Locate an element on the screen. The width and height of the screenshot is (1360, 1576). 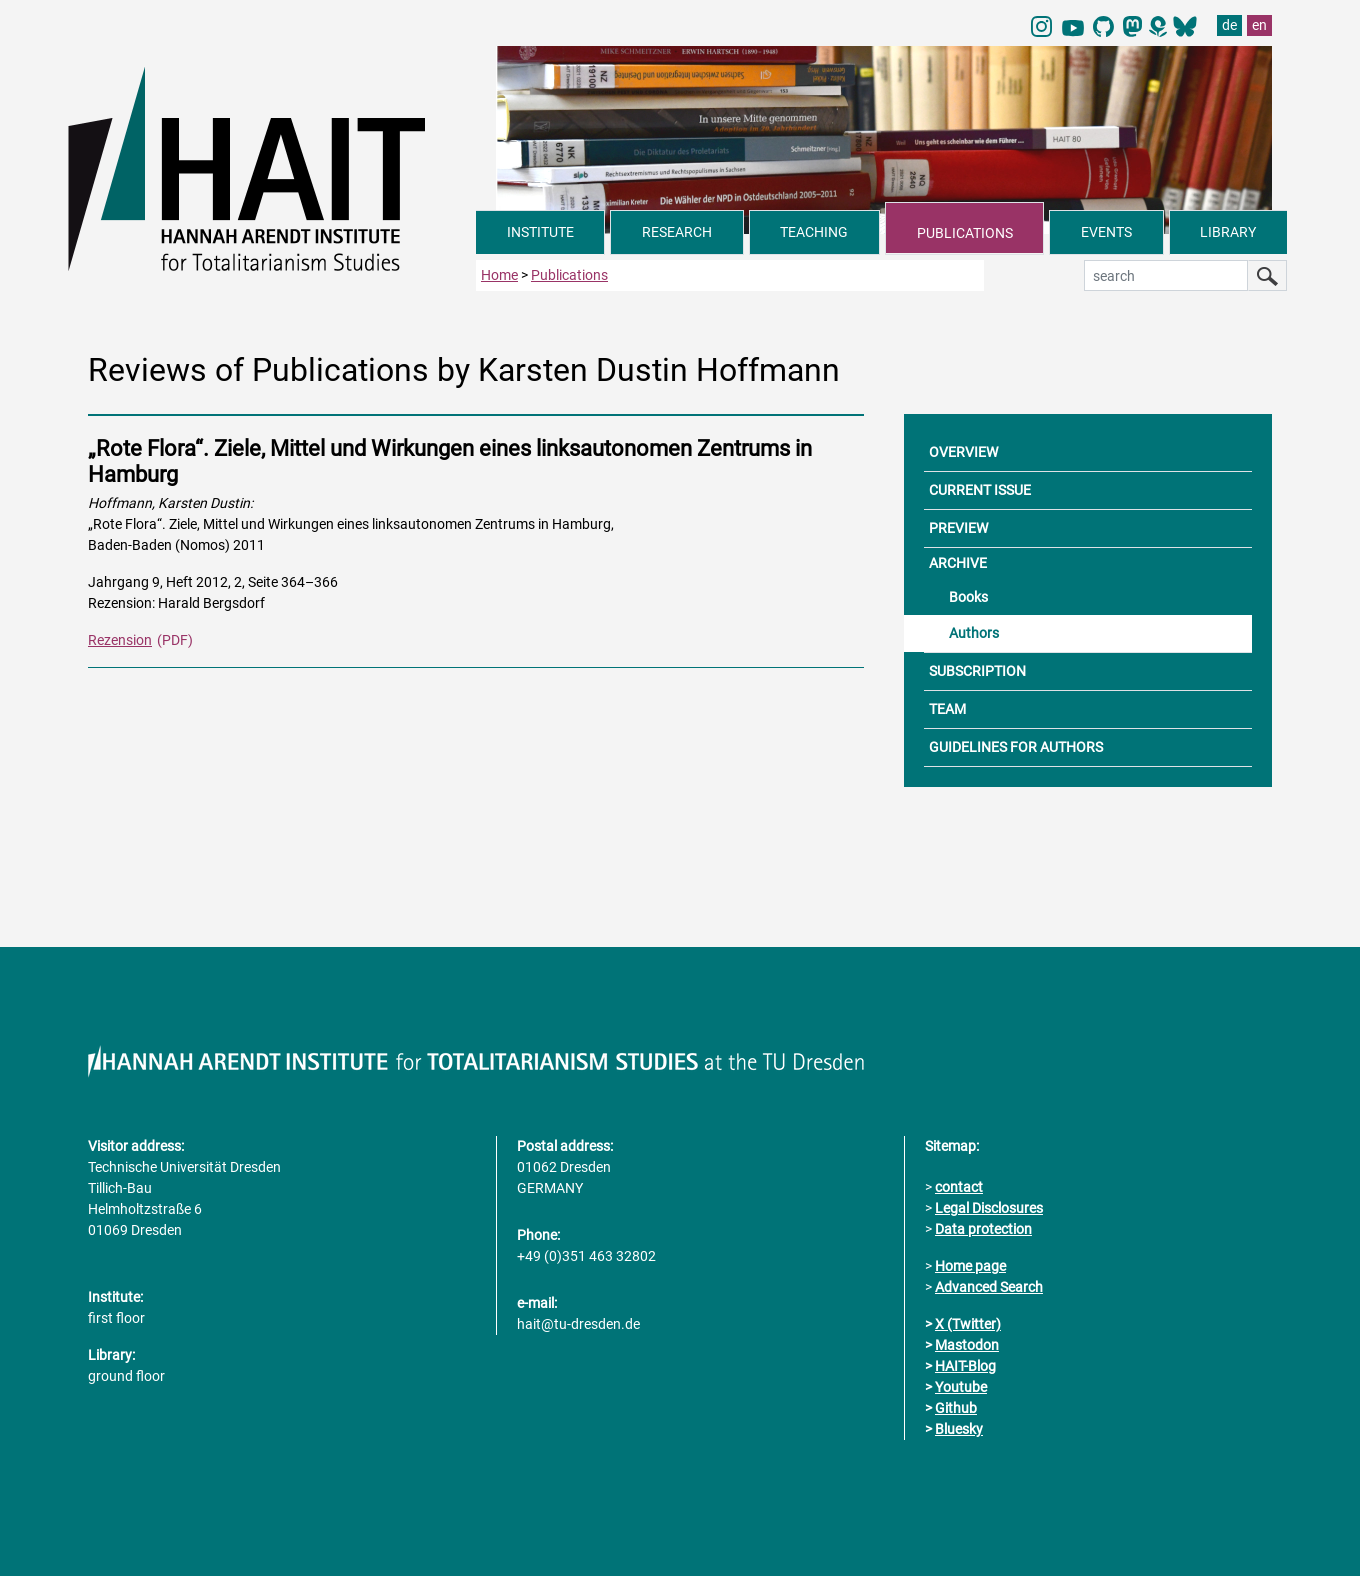
Home [to home page] is located at coordinates (499, 275).